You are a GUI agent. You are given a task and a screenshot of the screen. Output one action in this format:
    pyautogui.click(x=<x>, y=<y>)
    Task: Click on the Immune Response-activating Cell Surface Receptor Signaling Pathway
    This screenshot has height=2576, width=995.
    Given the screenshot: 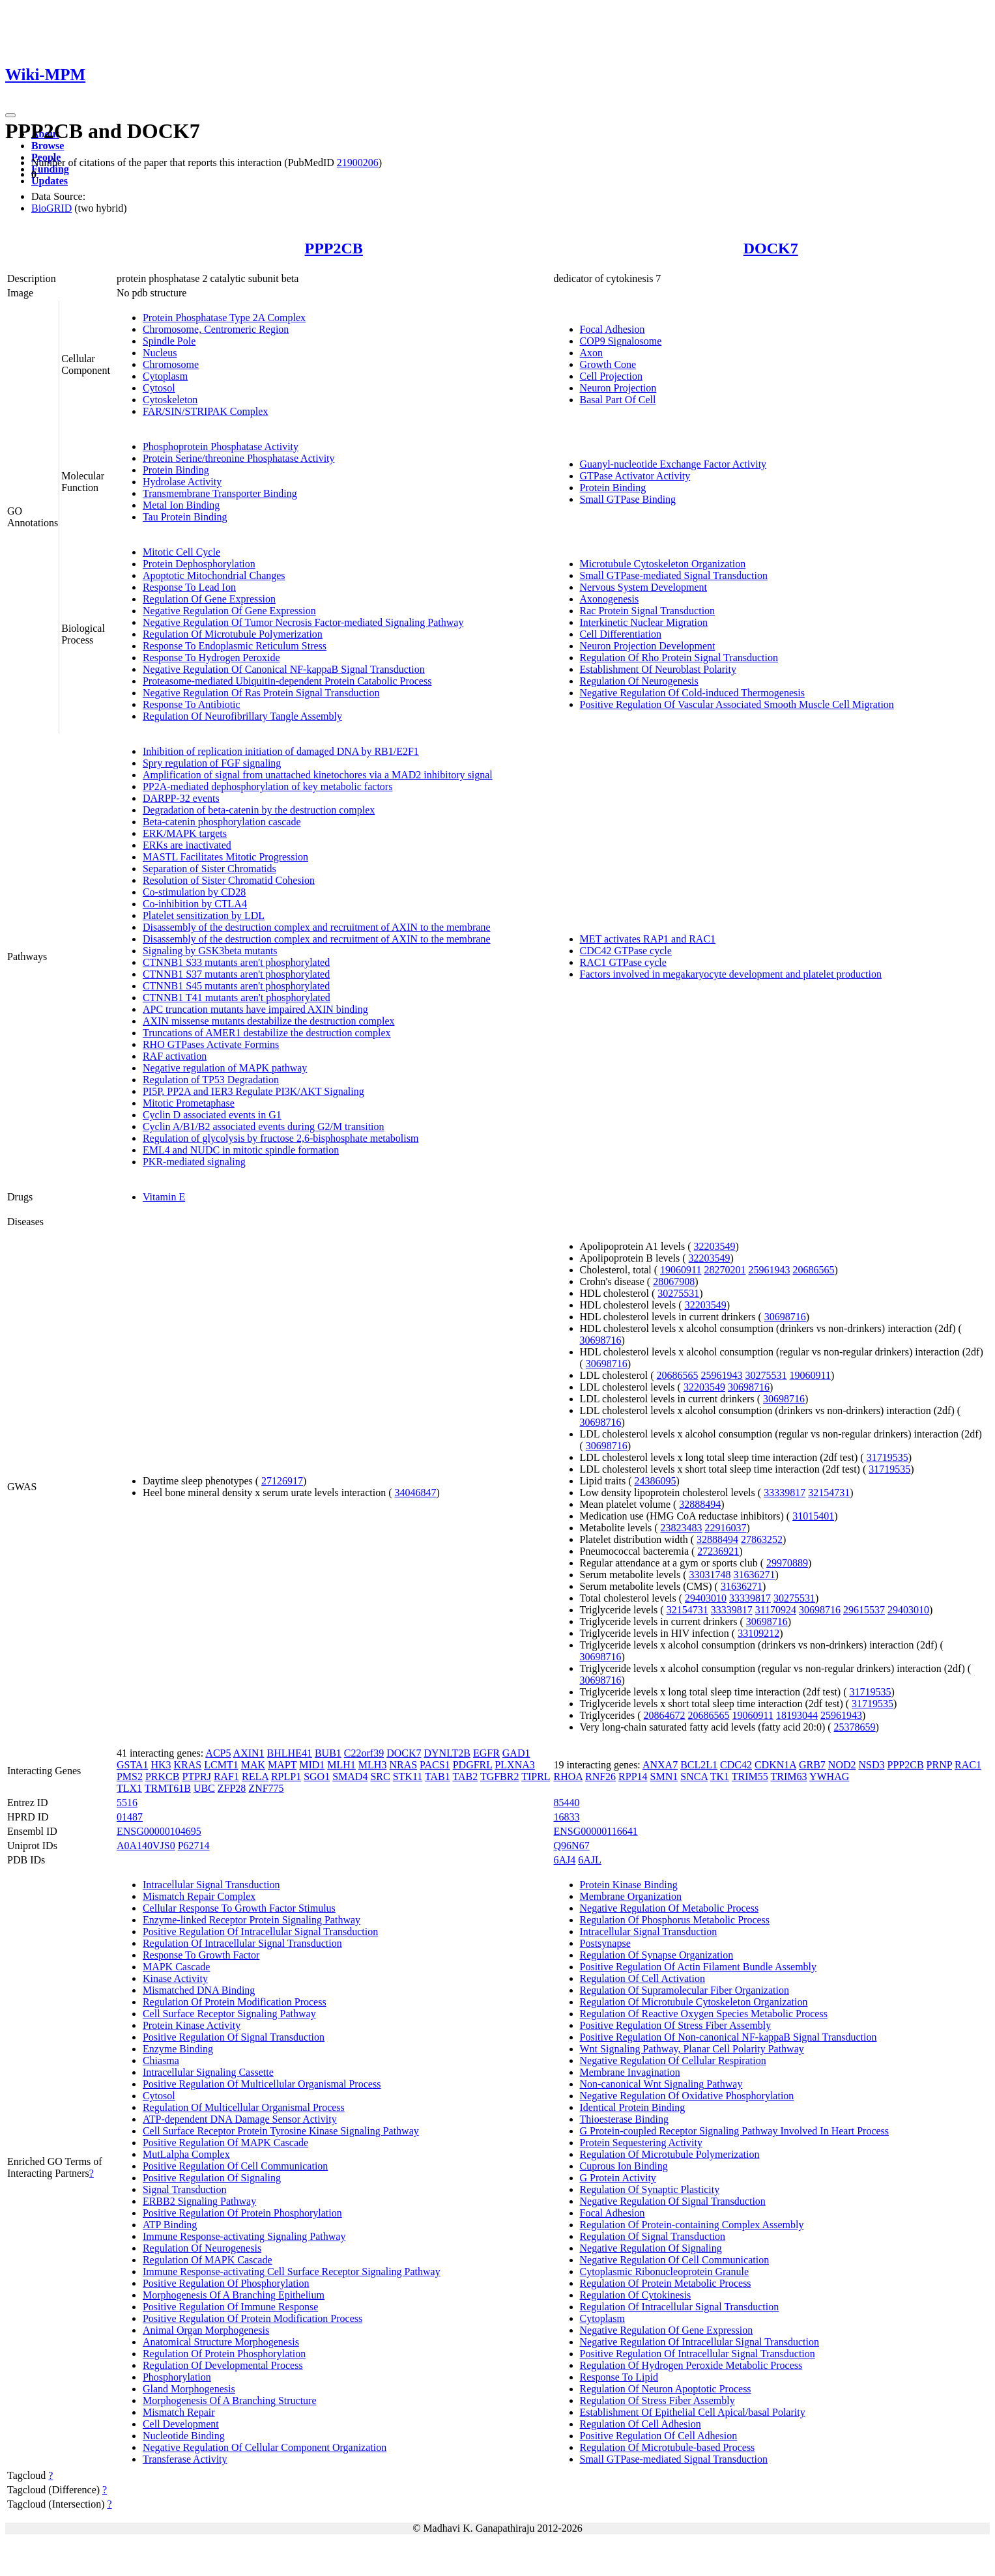 What is the action you would take?
    pyautogui.click(x=291, y=2271)
    